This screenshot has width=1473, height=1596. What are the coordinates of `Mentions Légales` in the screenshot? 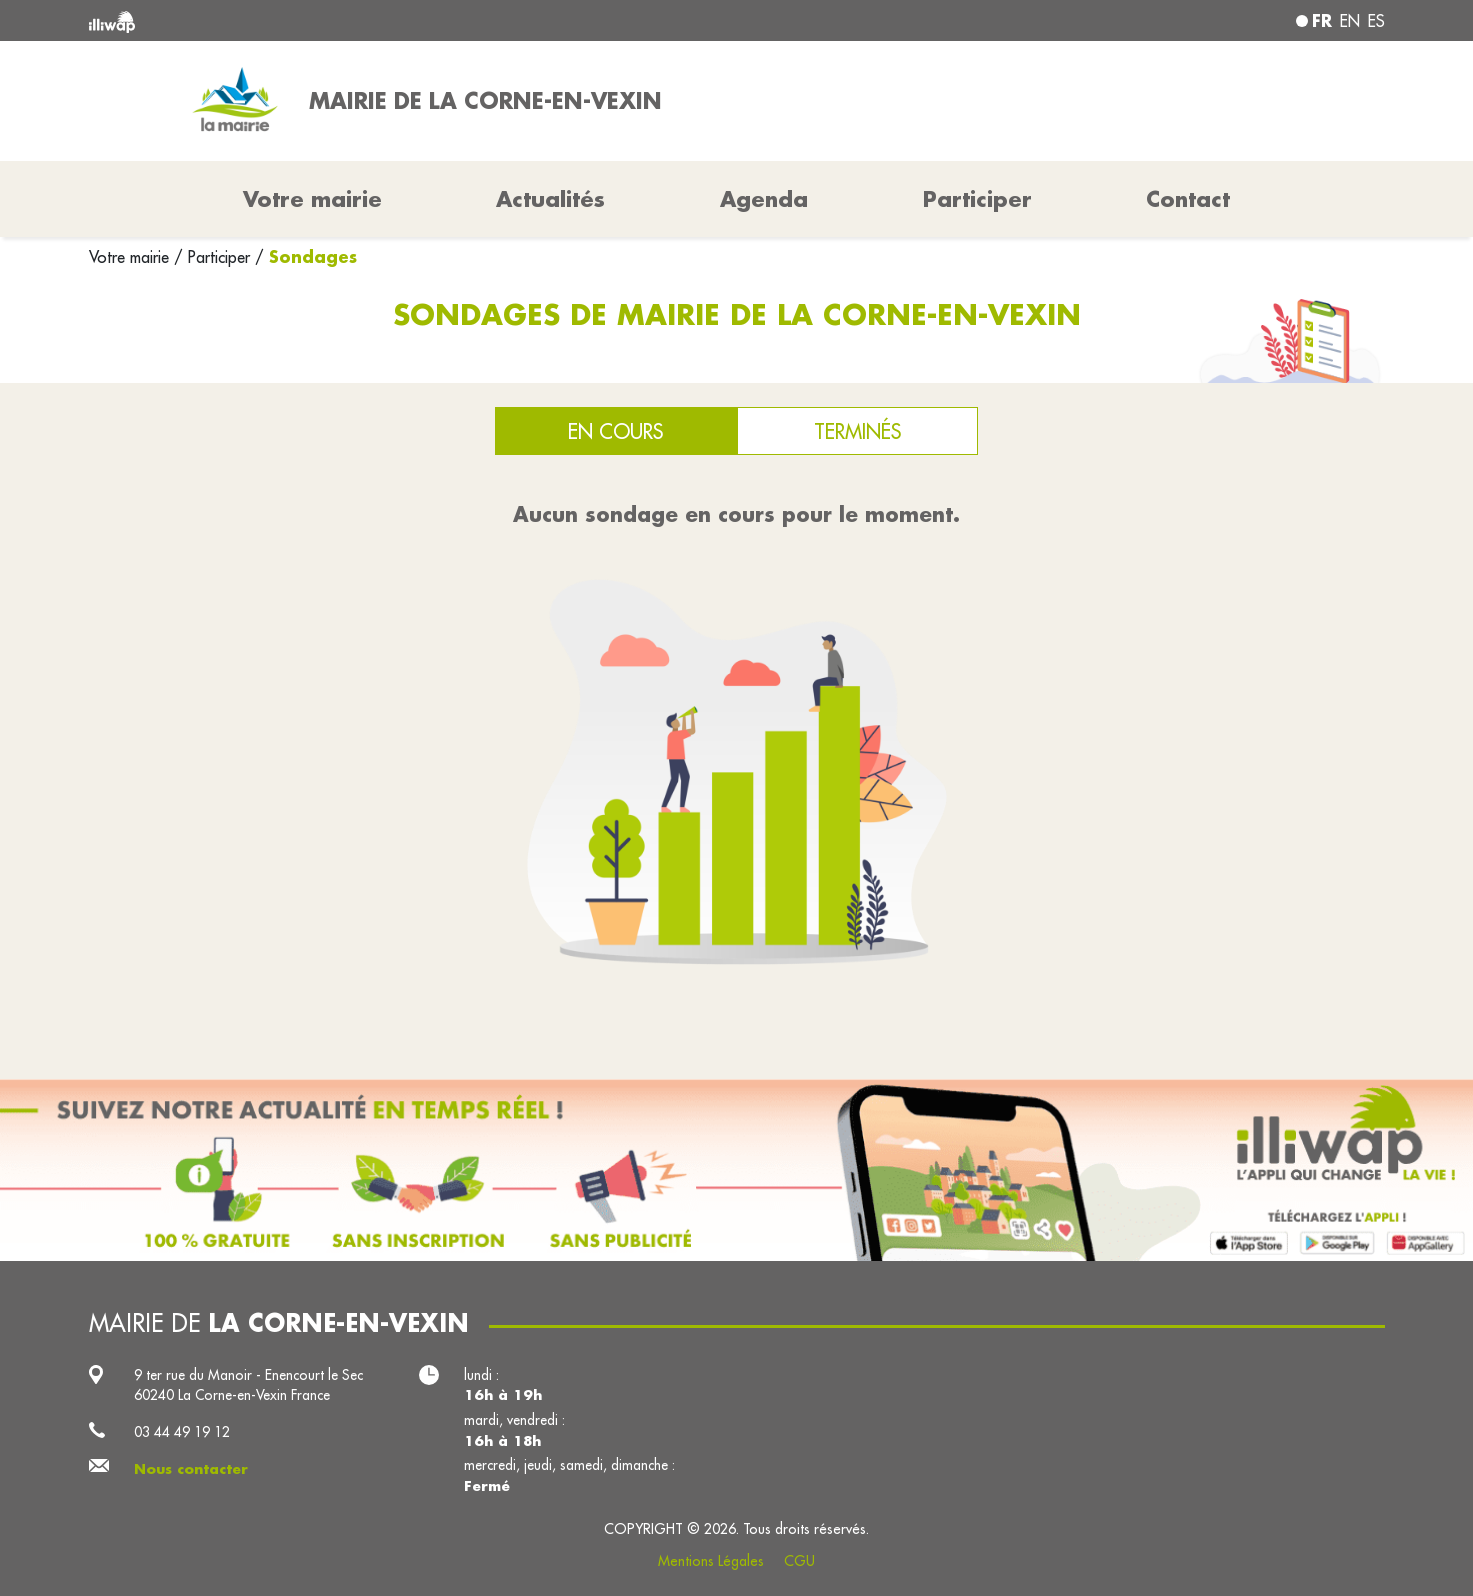 It's located at (711, 1561).